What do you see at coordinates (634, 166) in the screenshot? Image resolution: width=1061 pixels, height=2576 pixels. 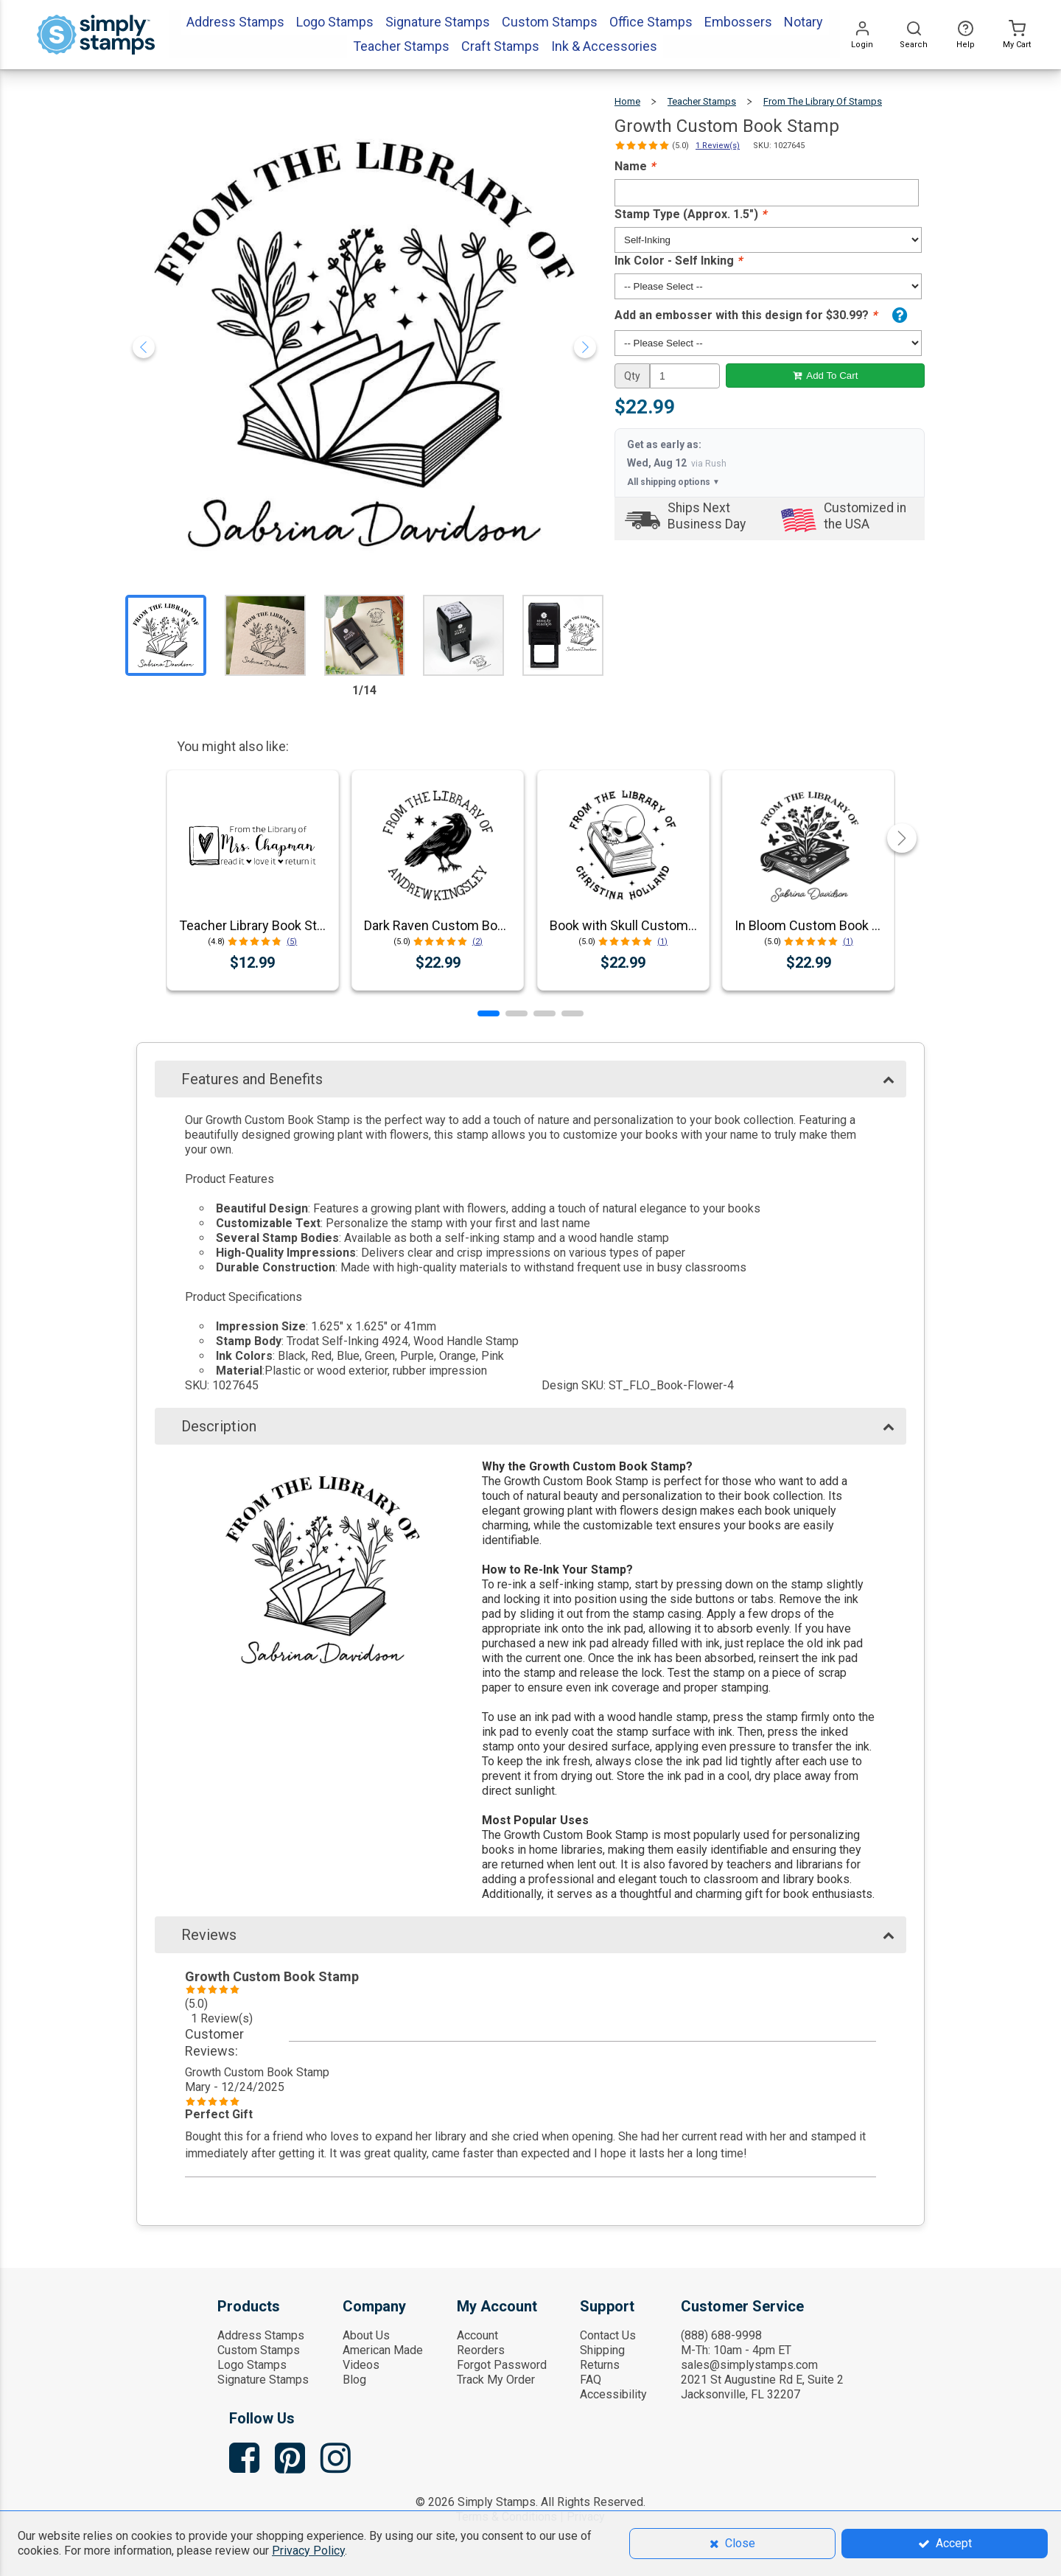 I see `Name` at bounding box center [634, 166].